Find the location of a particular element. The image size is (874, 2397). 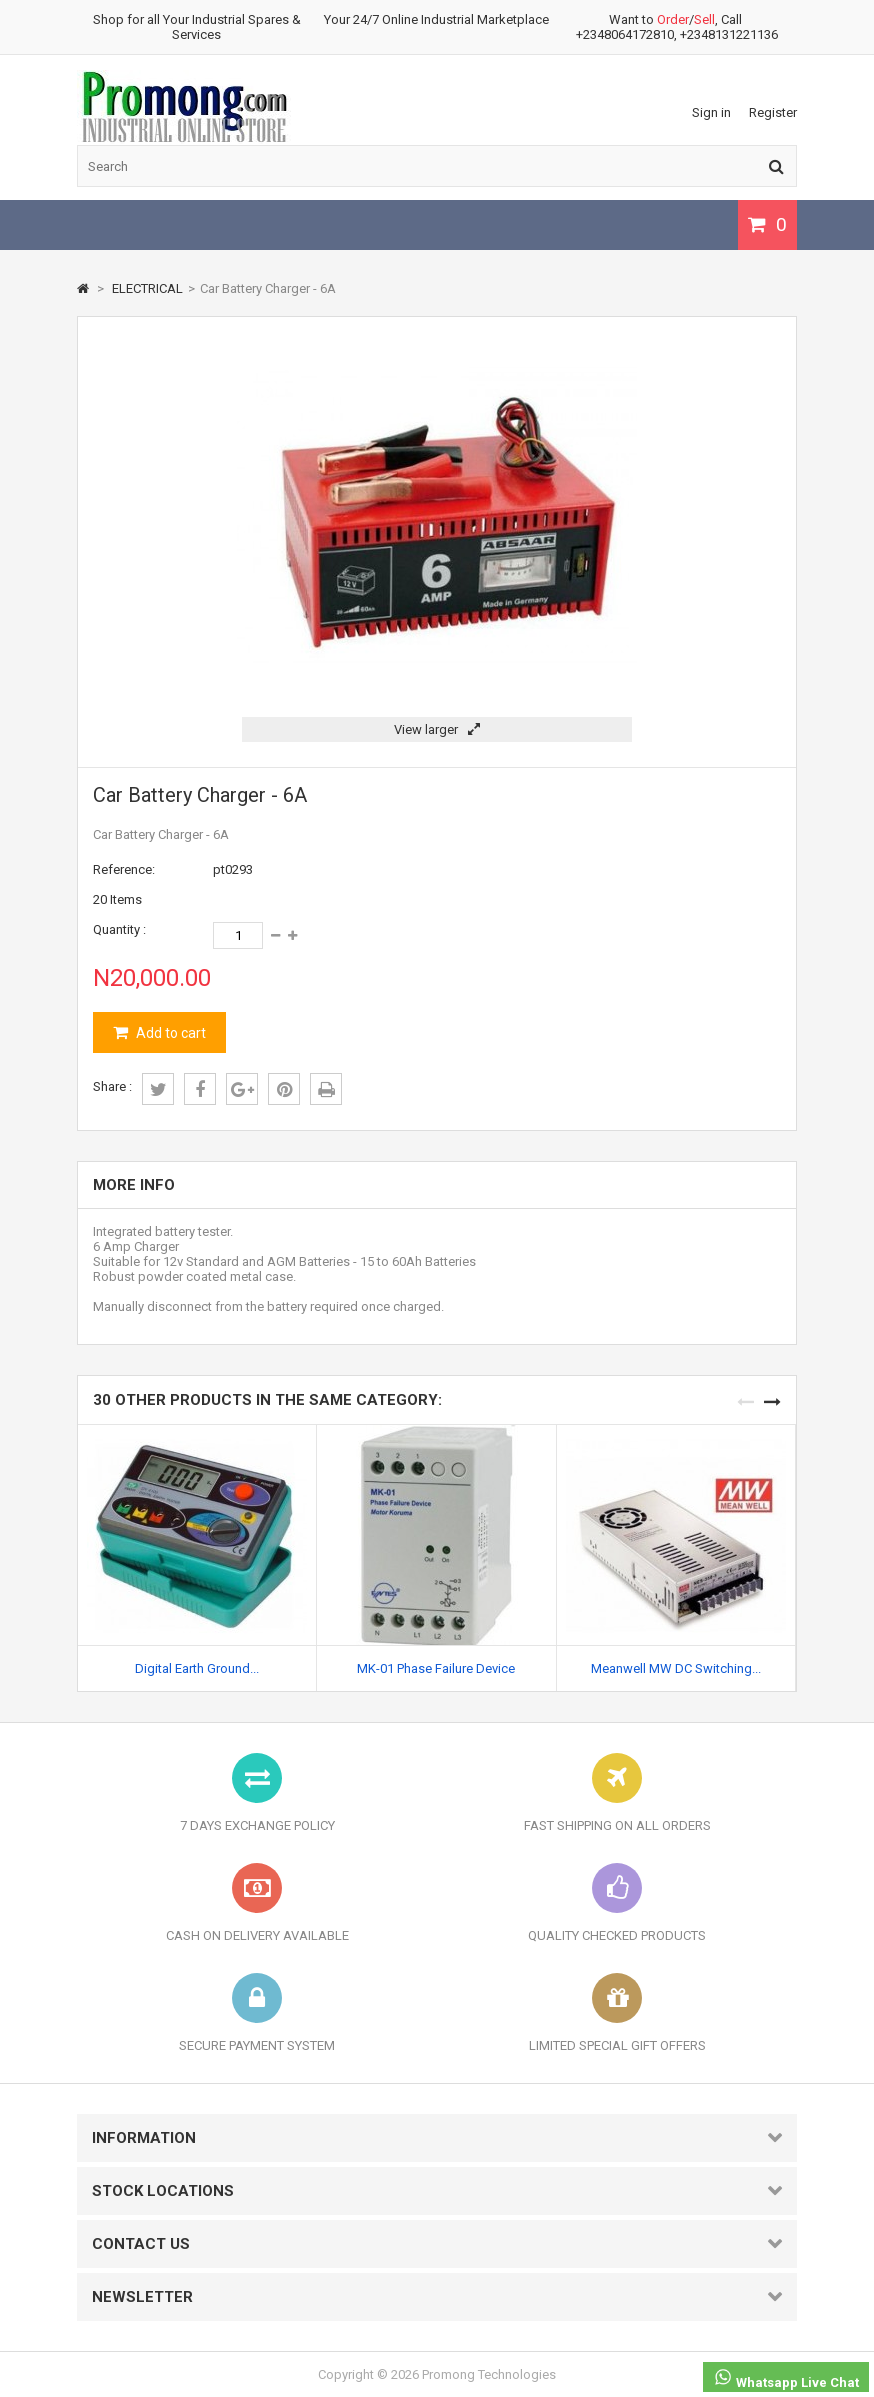

Sell is located at coordinates (704, 19).